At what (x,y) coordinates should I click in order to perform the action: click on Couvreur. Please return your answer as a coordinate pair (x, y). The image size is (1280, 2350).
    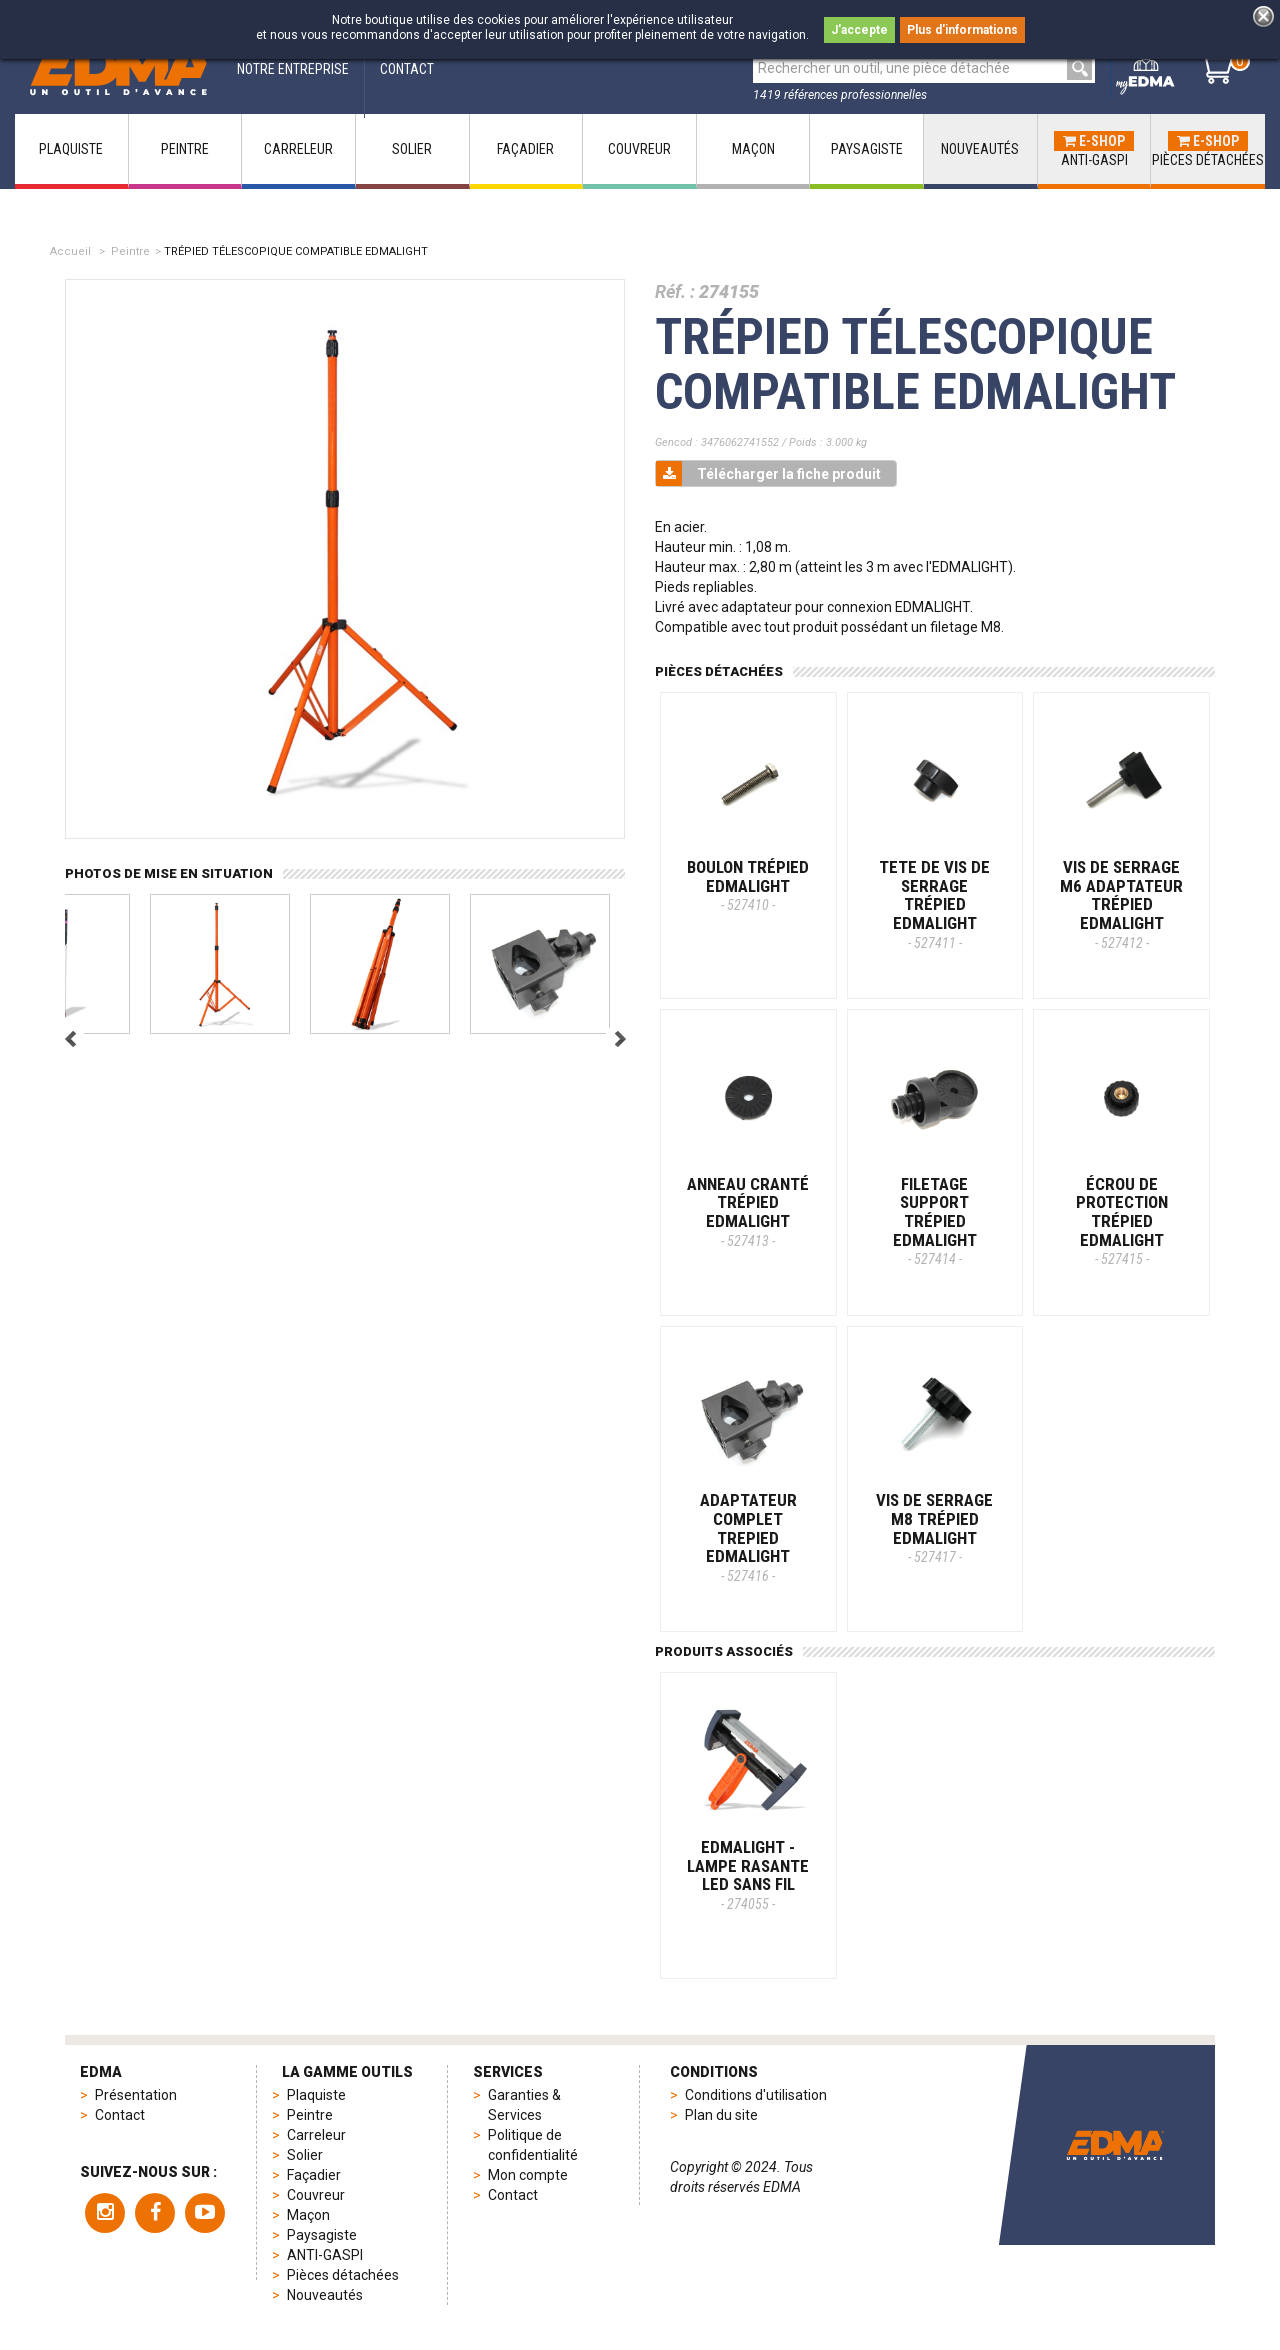
    Looking at the image, I should click on (316, 2195).